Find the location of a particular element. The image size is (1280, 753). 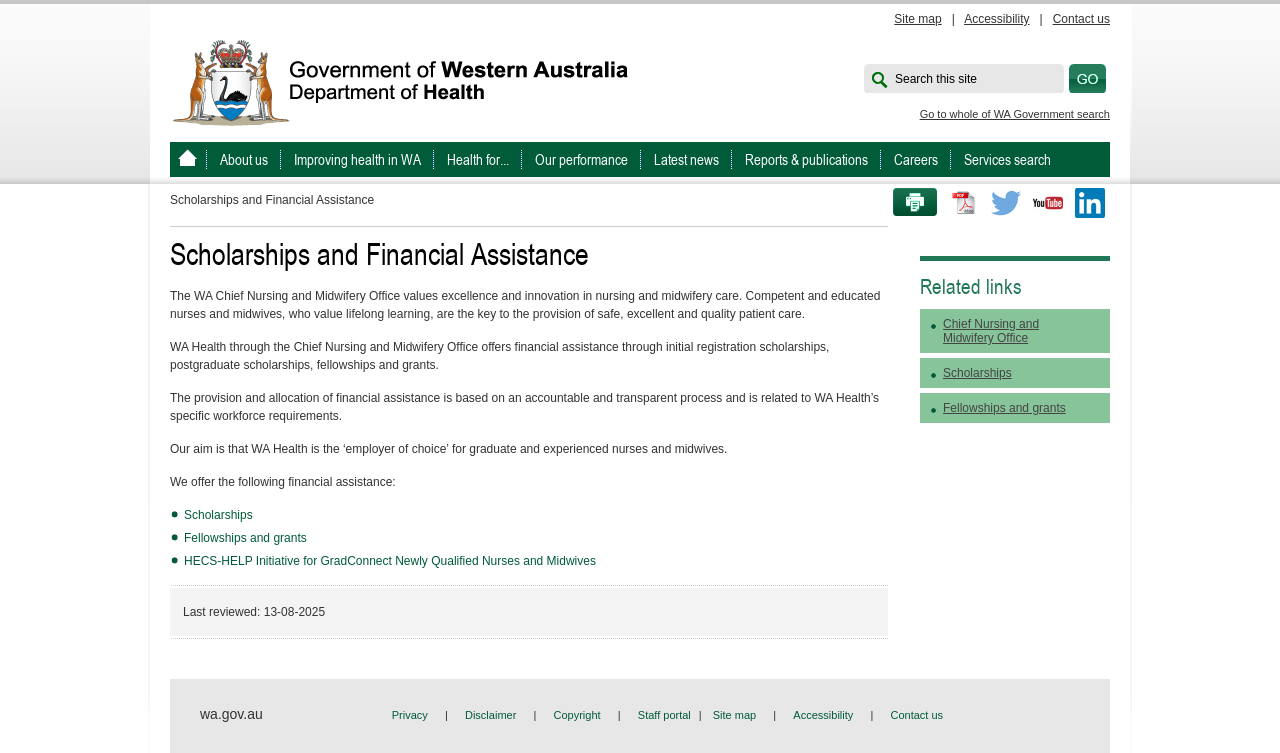

Latest news is located at coordinates (686, 159).